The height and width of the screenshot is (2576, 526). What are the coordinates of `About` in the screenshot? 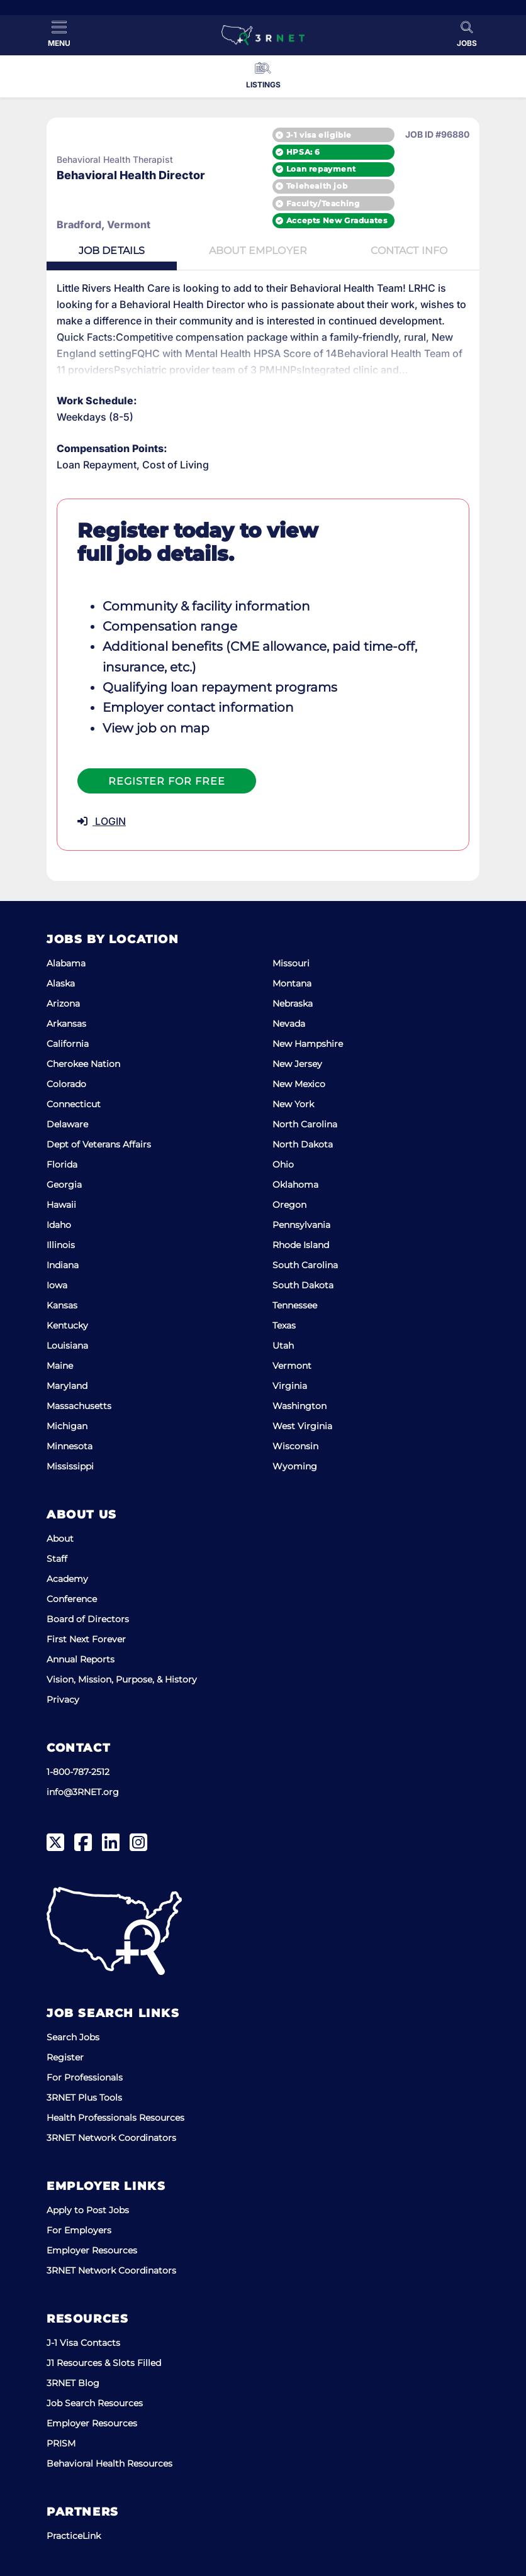 It's located at (60, 1538).